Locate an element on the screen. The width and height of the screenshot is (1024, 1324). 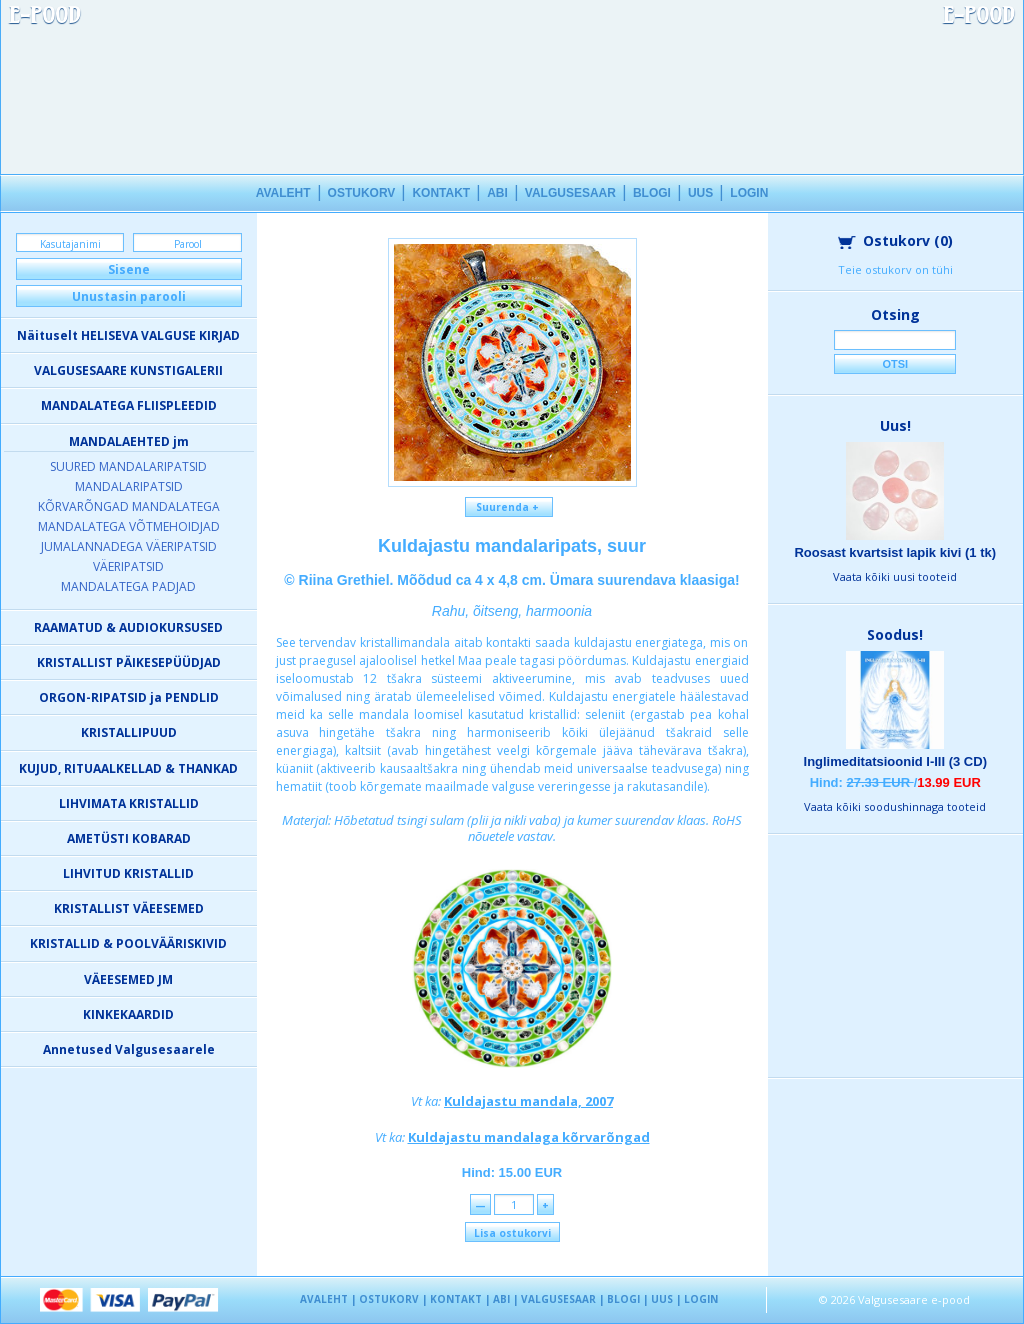
KUJUD, RITUAALKELLAD & THANKAD is located at coordinates (128, 768).